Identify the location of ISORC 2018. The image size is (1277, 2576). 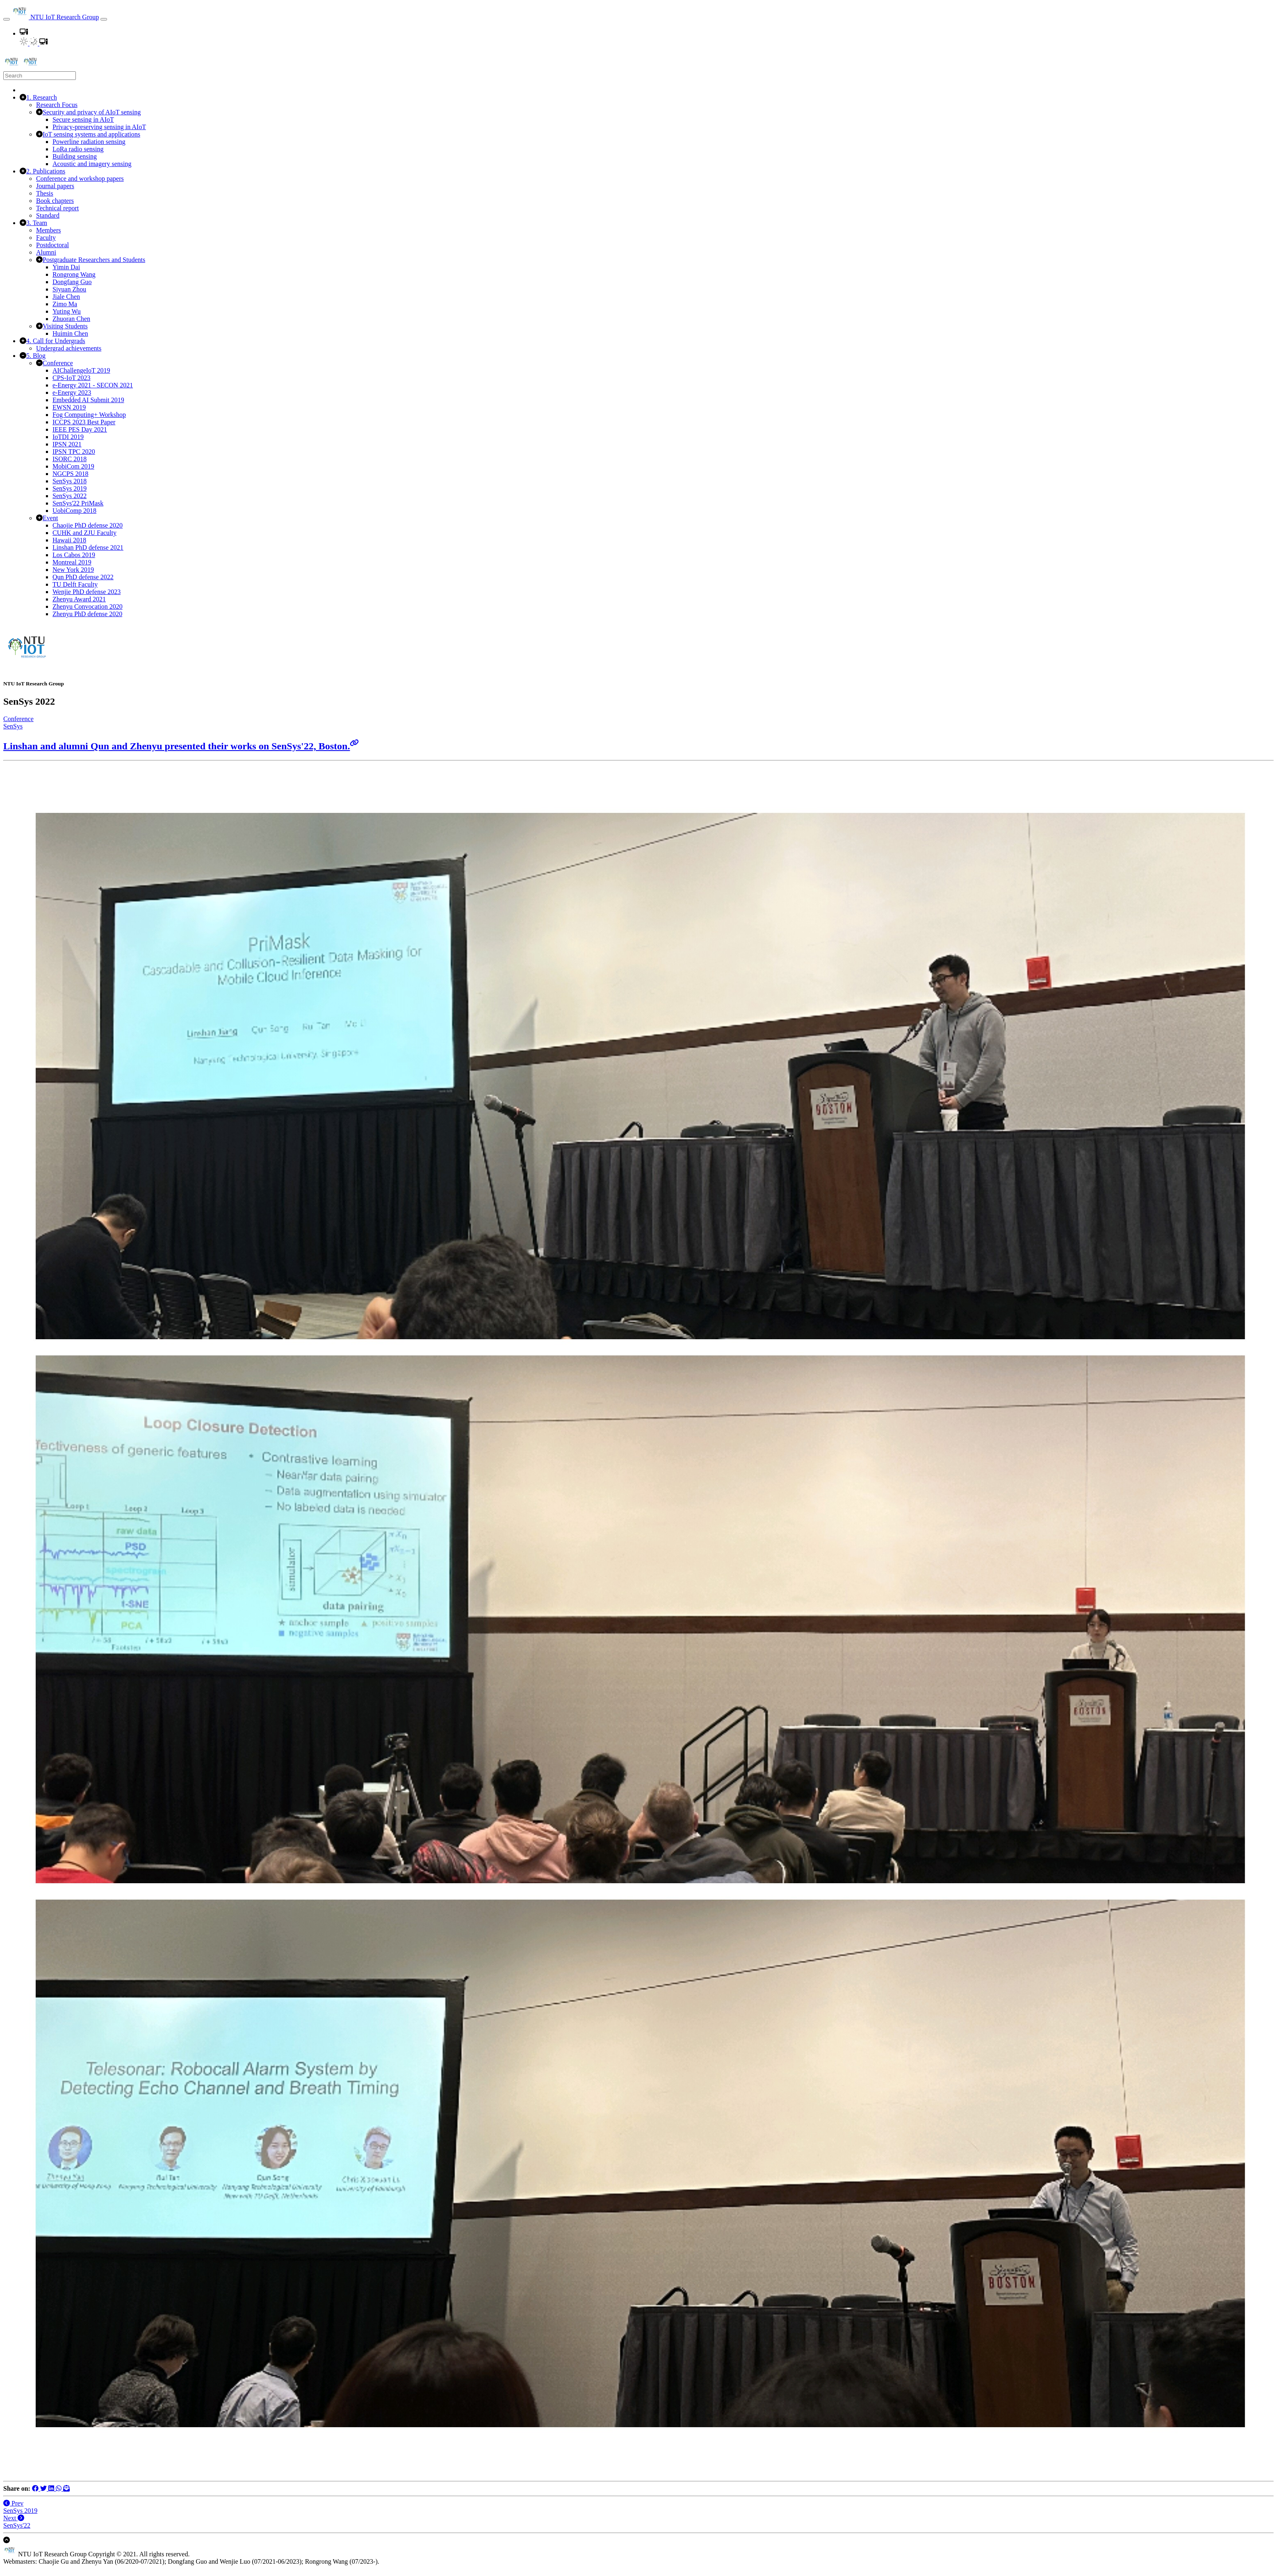
(69, 458).